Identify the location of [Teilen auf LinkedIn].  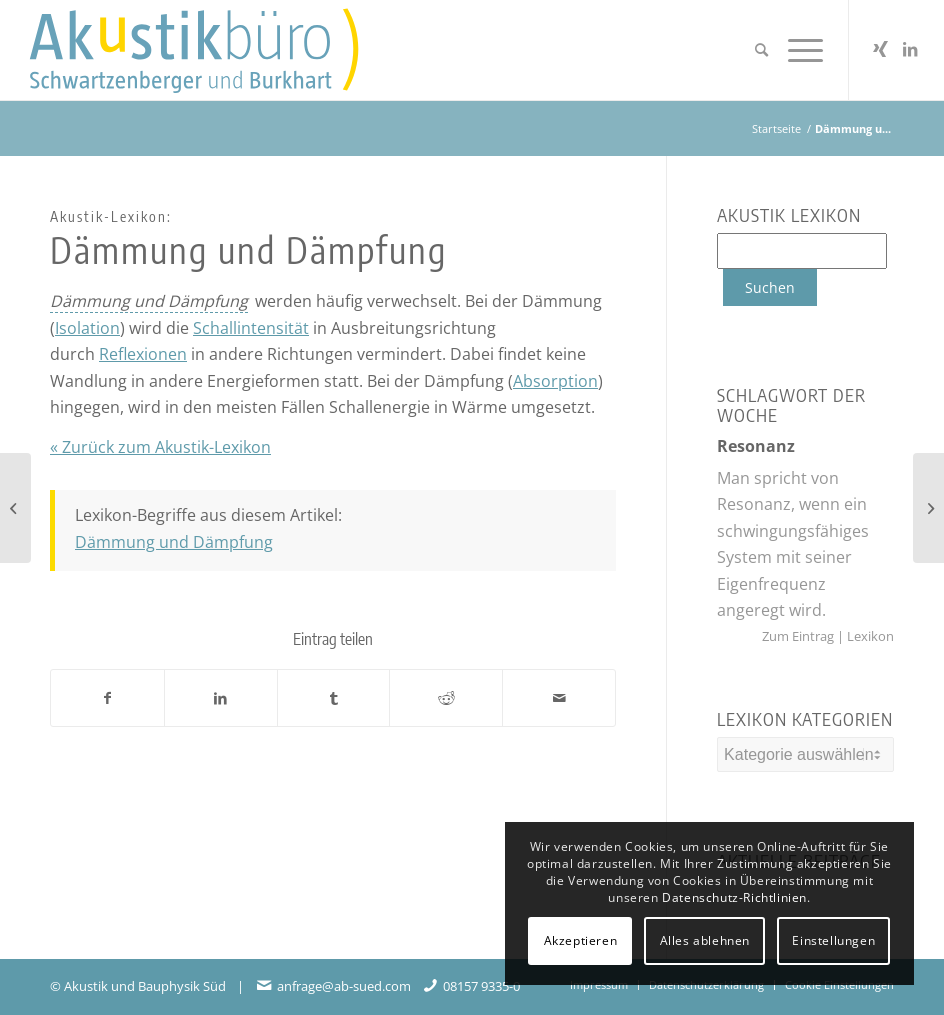
(221, 698).